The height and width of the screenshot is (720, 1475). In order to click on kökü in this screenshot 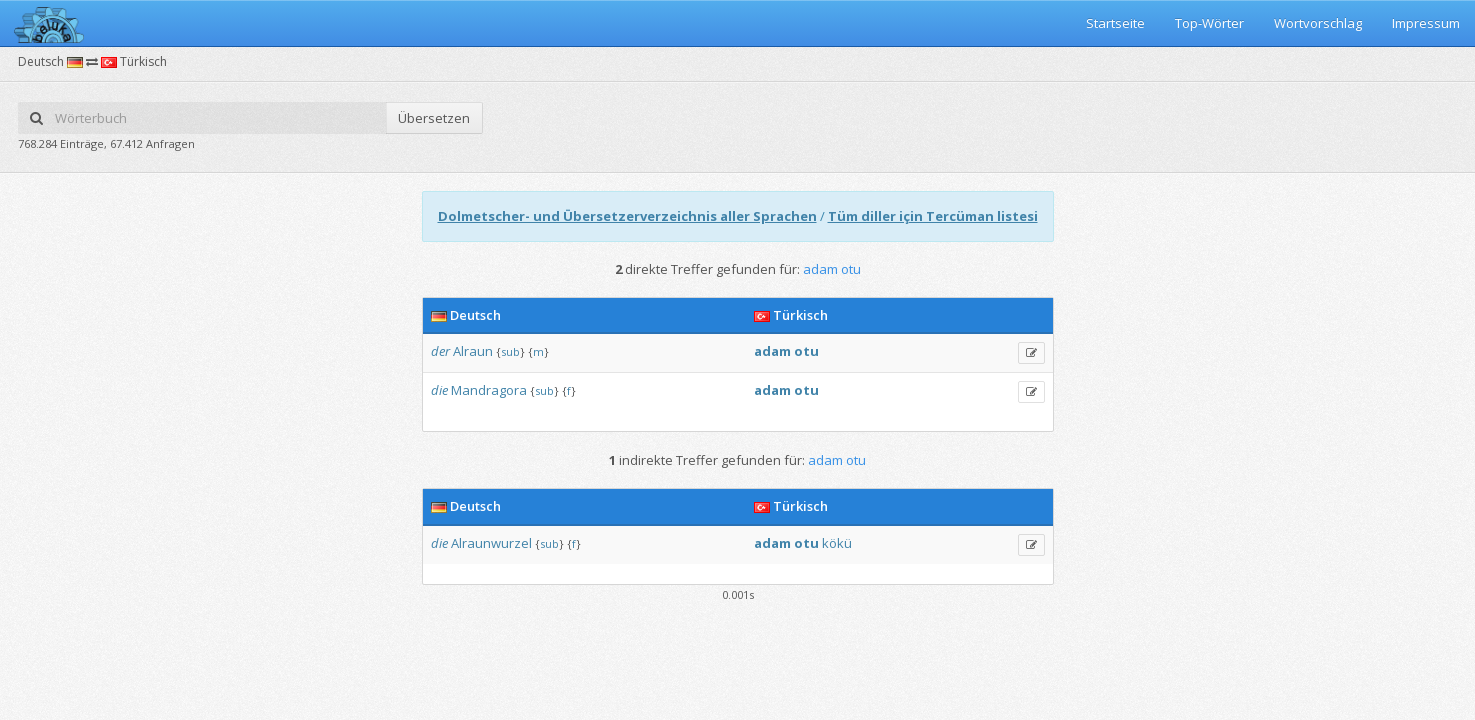, I will do `click(837, 543)`.